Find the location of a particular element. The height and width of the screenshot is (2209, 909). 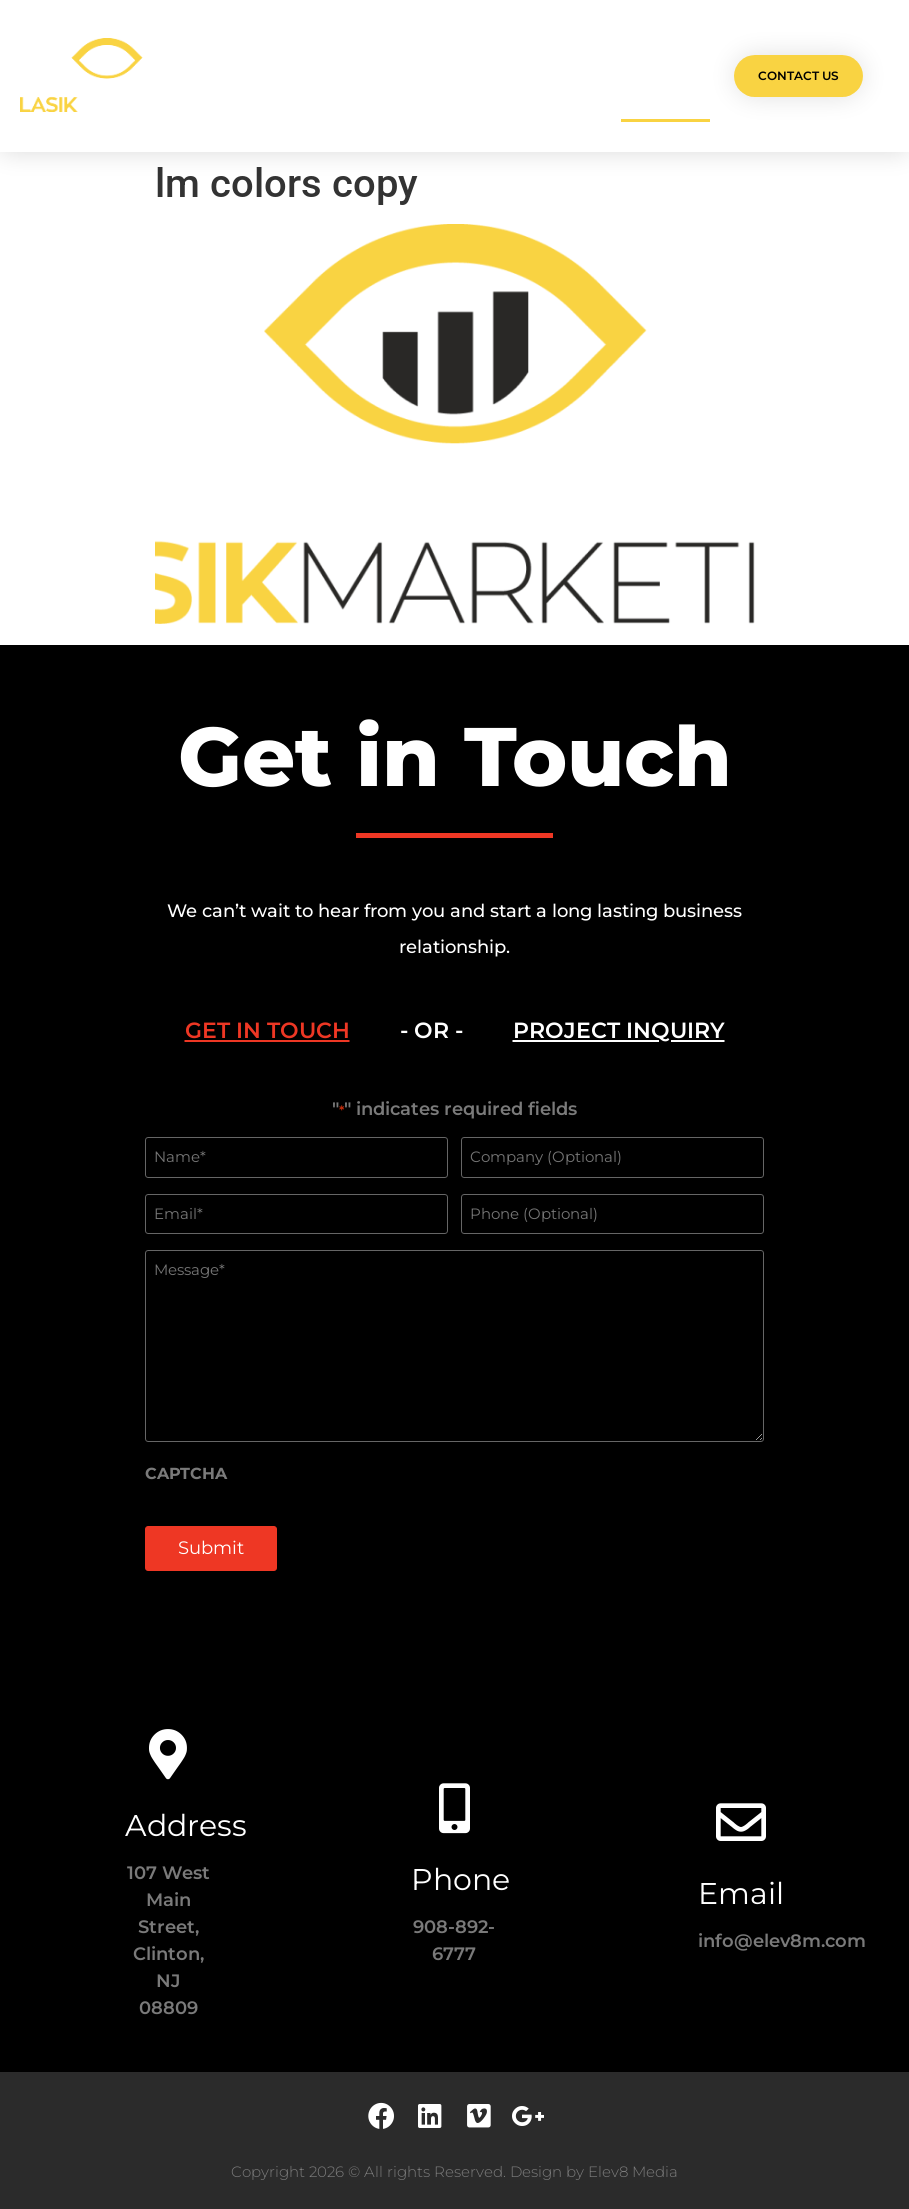

[tab] is located at coordinates (267, 1031).